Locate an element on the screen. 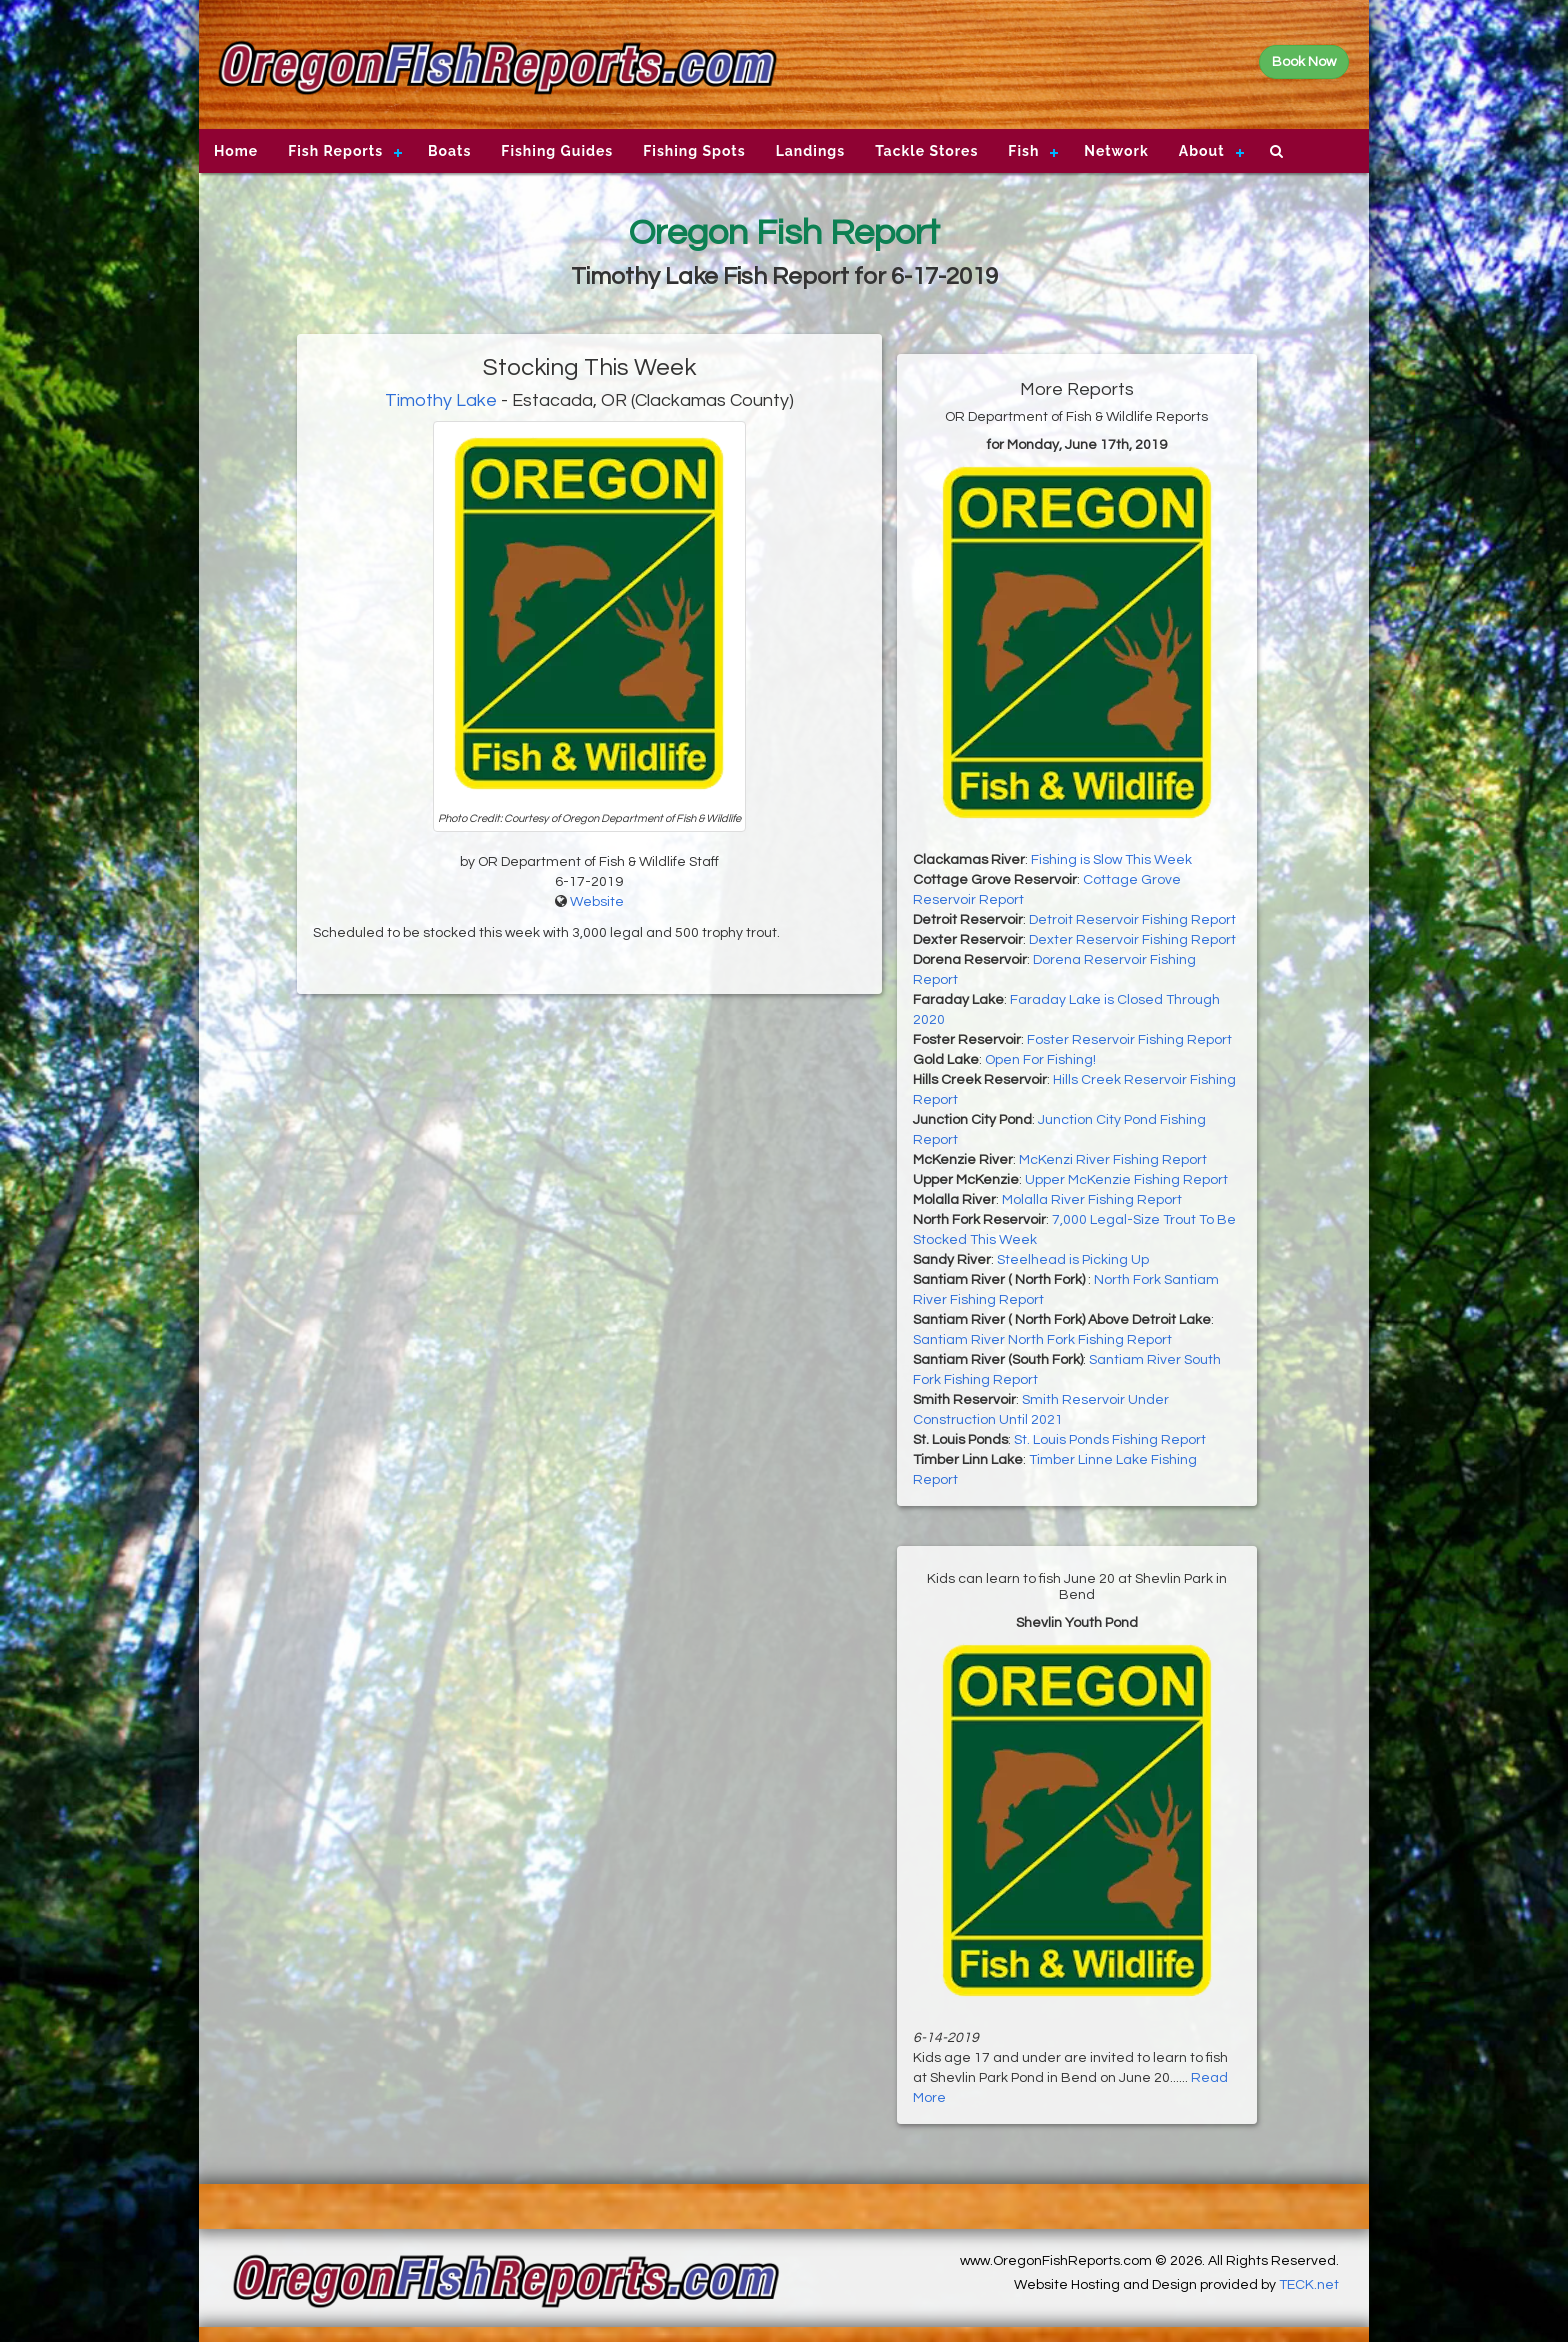  Detroit Reservoir Fishing Report is located at coordinates (1132, 920).